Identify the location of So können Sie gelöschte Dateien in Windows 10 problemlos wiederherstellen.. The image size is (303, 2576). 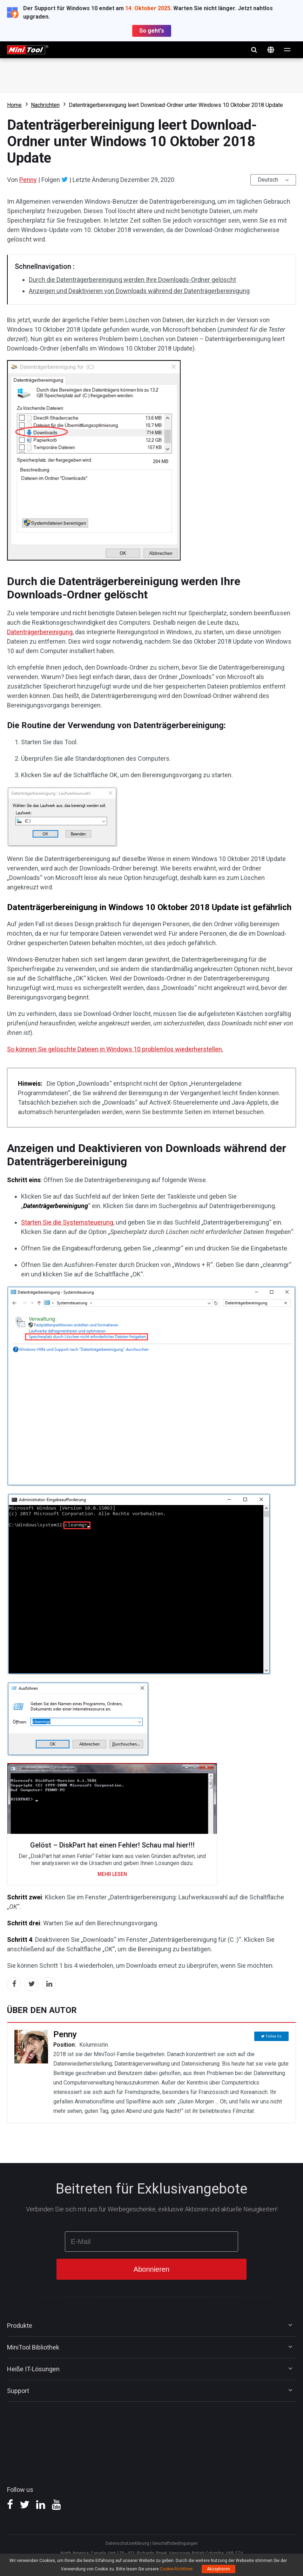
(115, 1049).